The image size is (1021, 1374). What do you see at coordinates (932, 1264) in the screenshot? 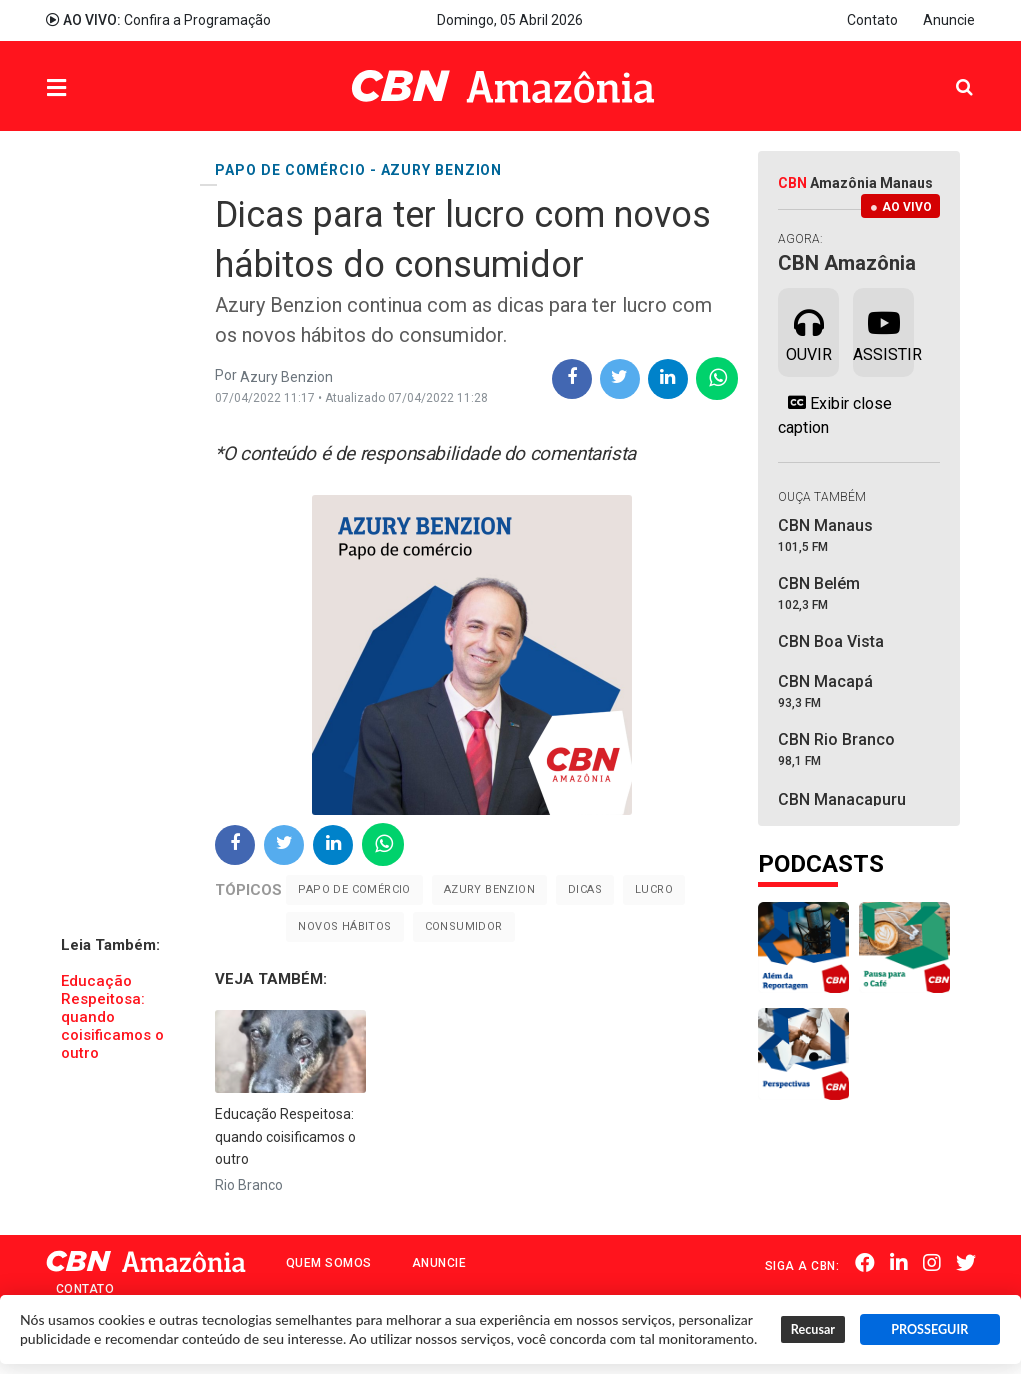
I see `Instagram` at bounding box center [932, 1264].